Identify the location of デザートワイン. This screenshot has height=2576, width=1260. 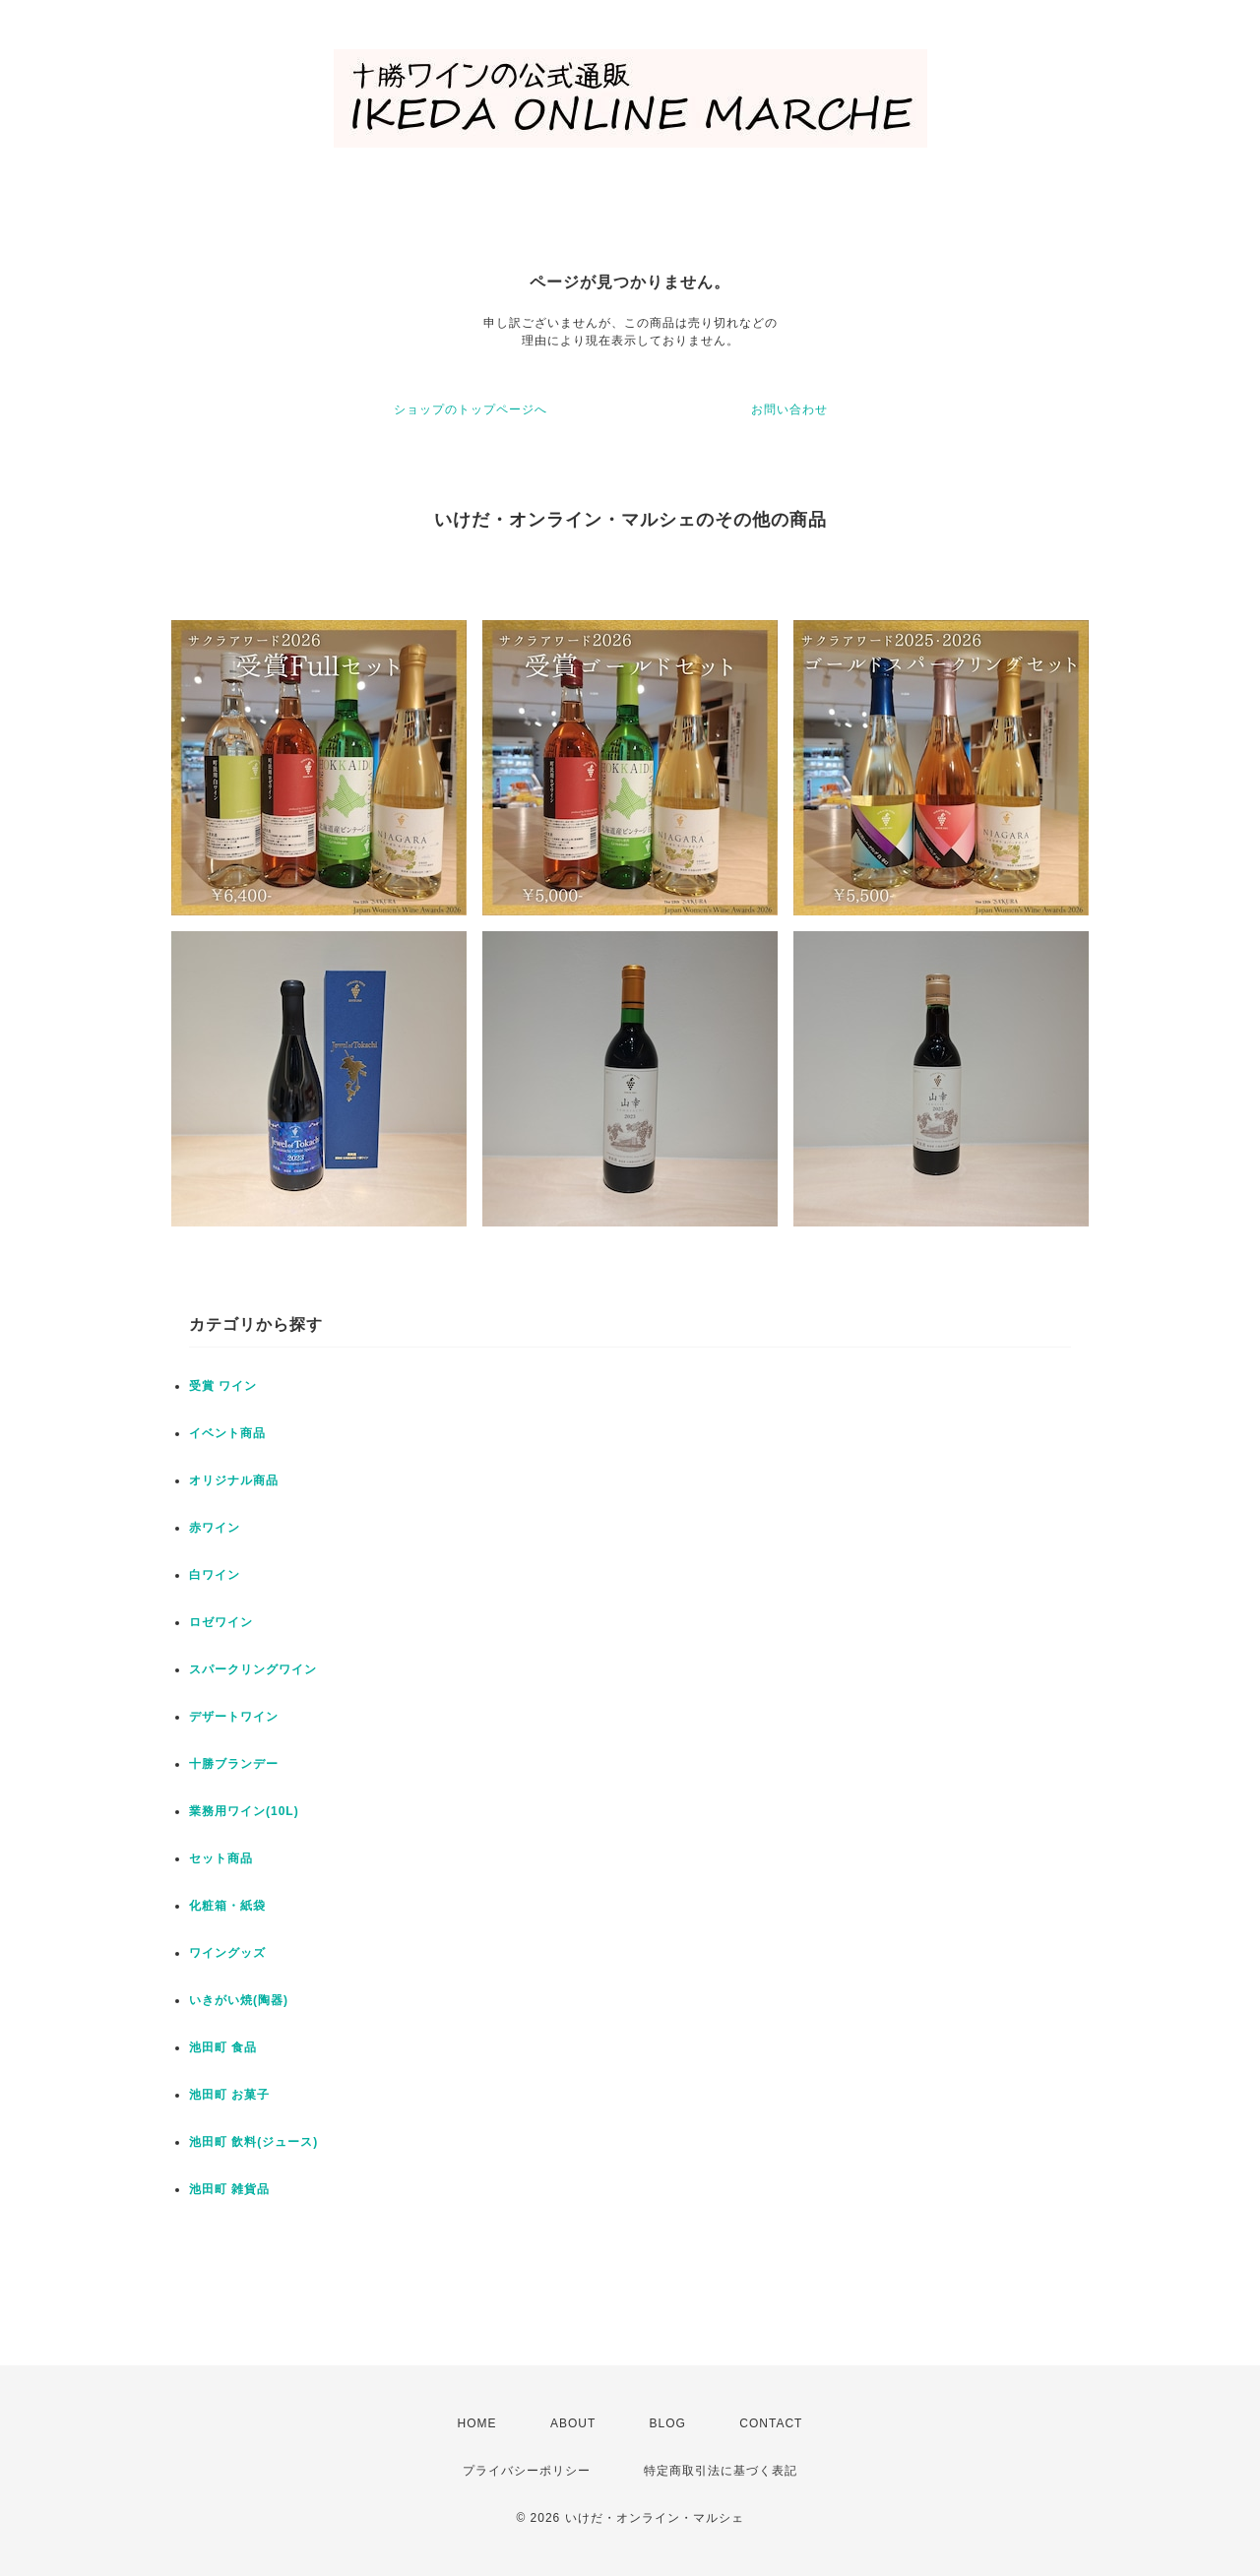
(234, 1717).